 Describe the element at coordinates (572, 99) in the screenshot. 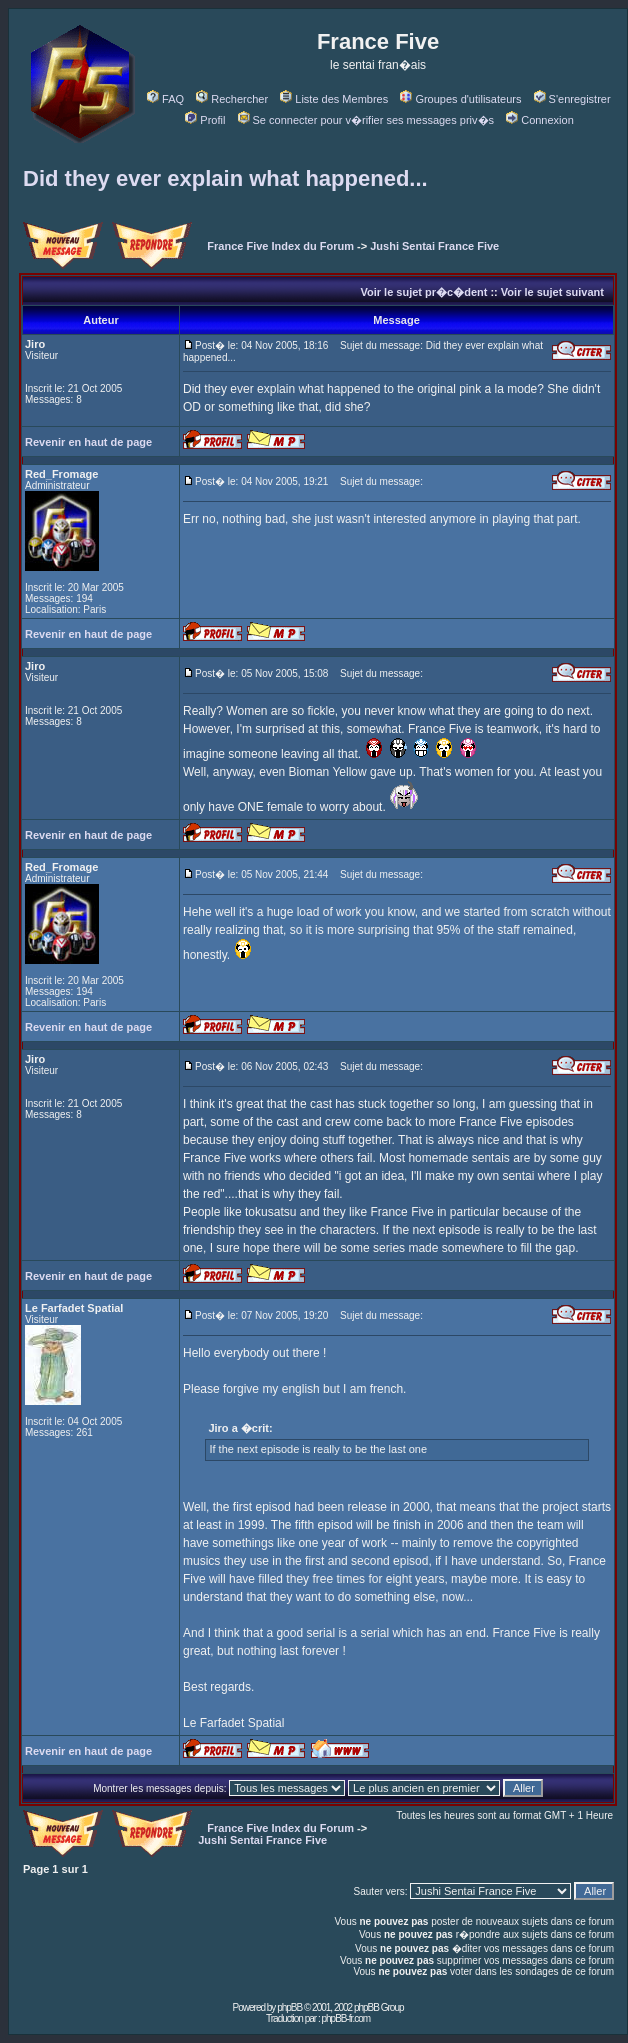

I see `S'enregistrer` at that location.